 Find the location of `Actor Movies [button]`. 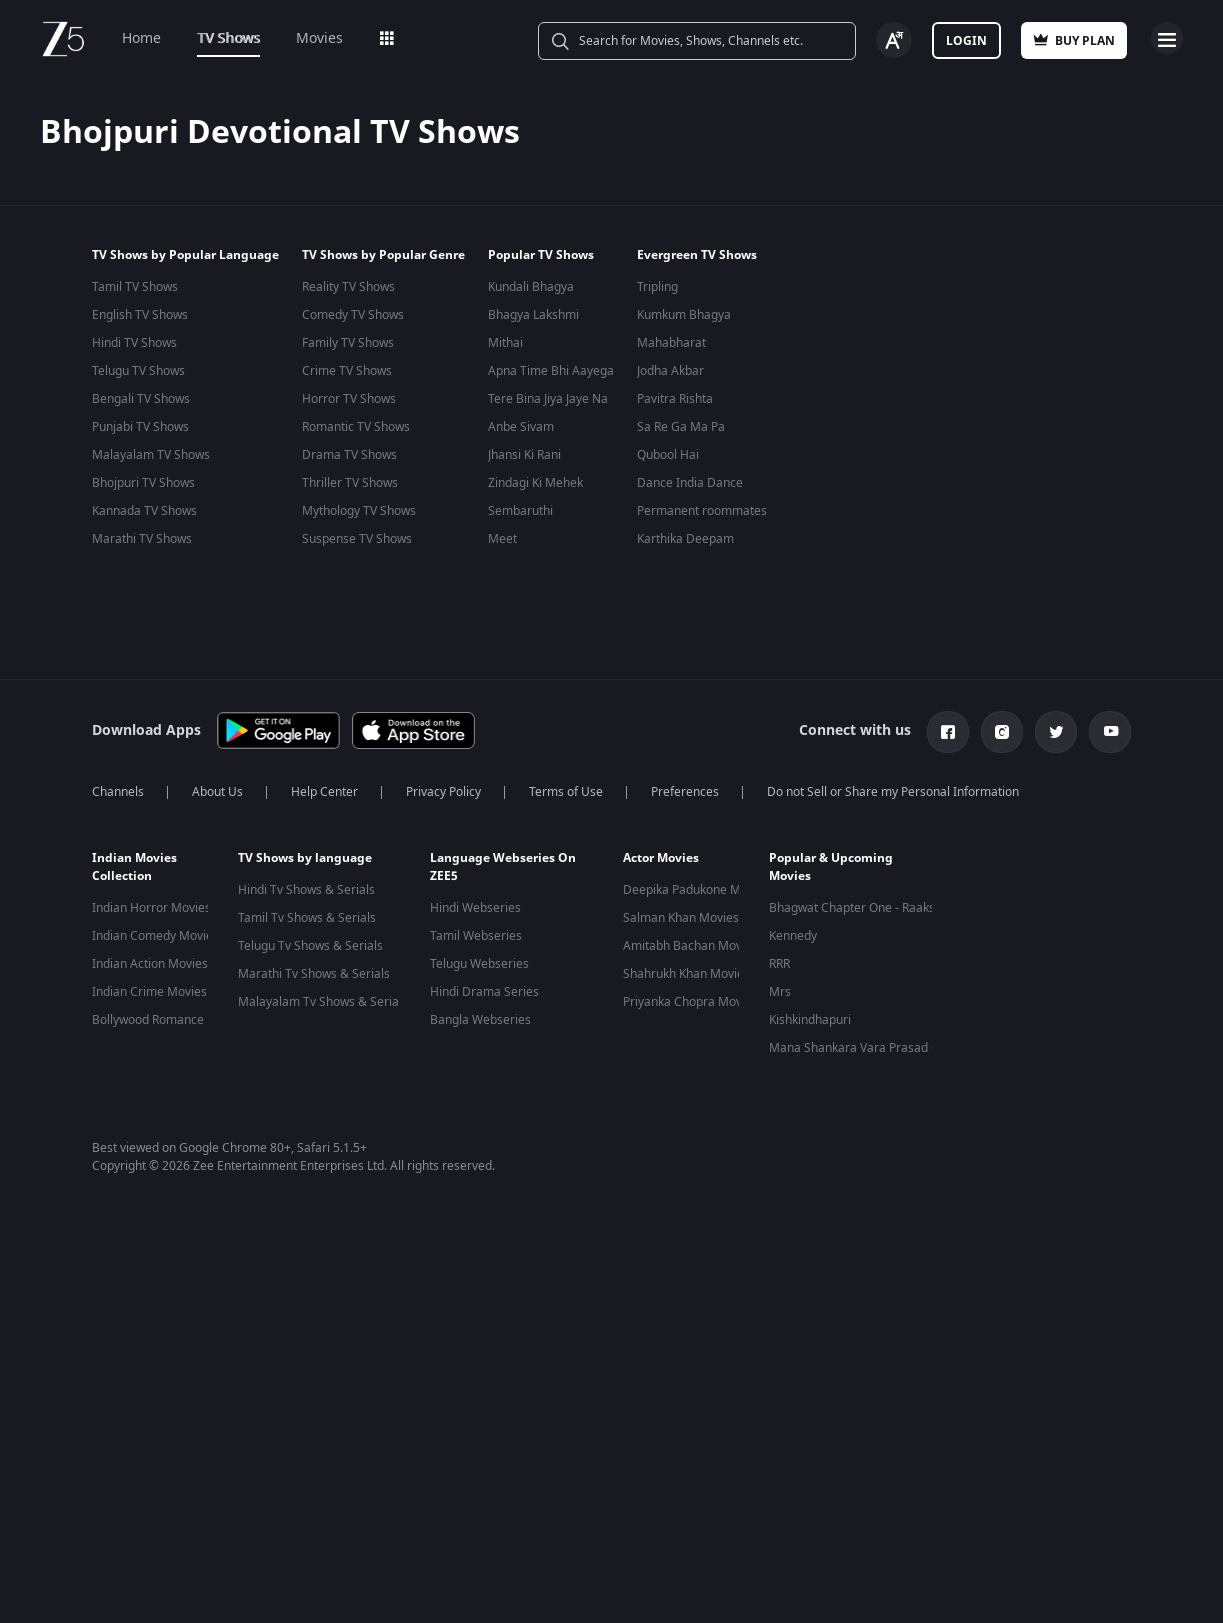

Actor Movies [button] is located at coordinates (661, 858).